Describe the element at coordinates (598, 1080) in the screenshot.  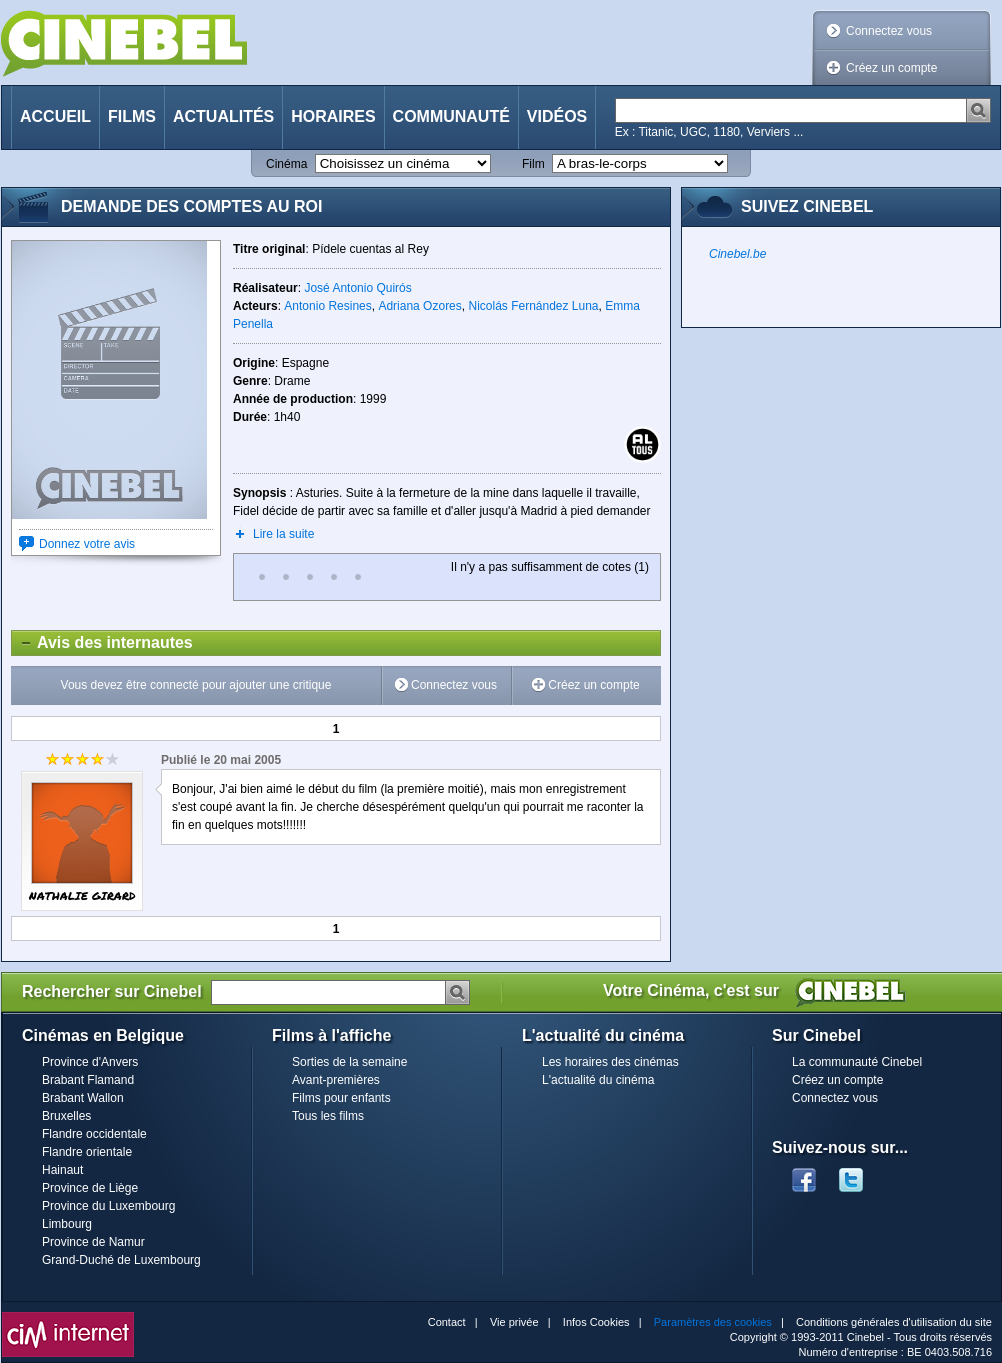
I see `L'actualité du cinéma` at that location.